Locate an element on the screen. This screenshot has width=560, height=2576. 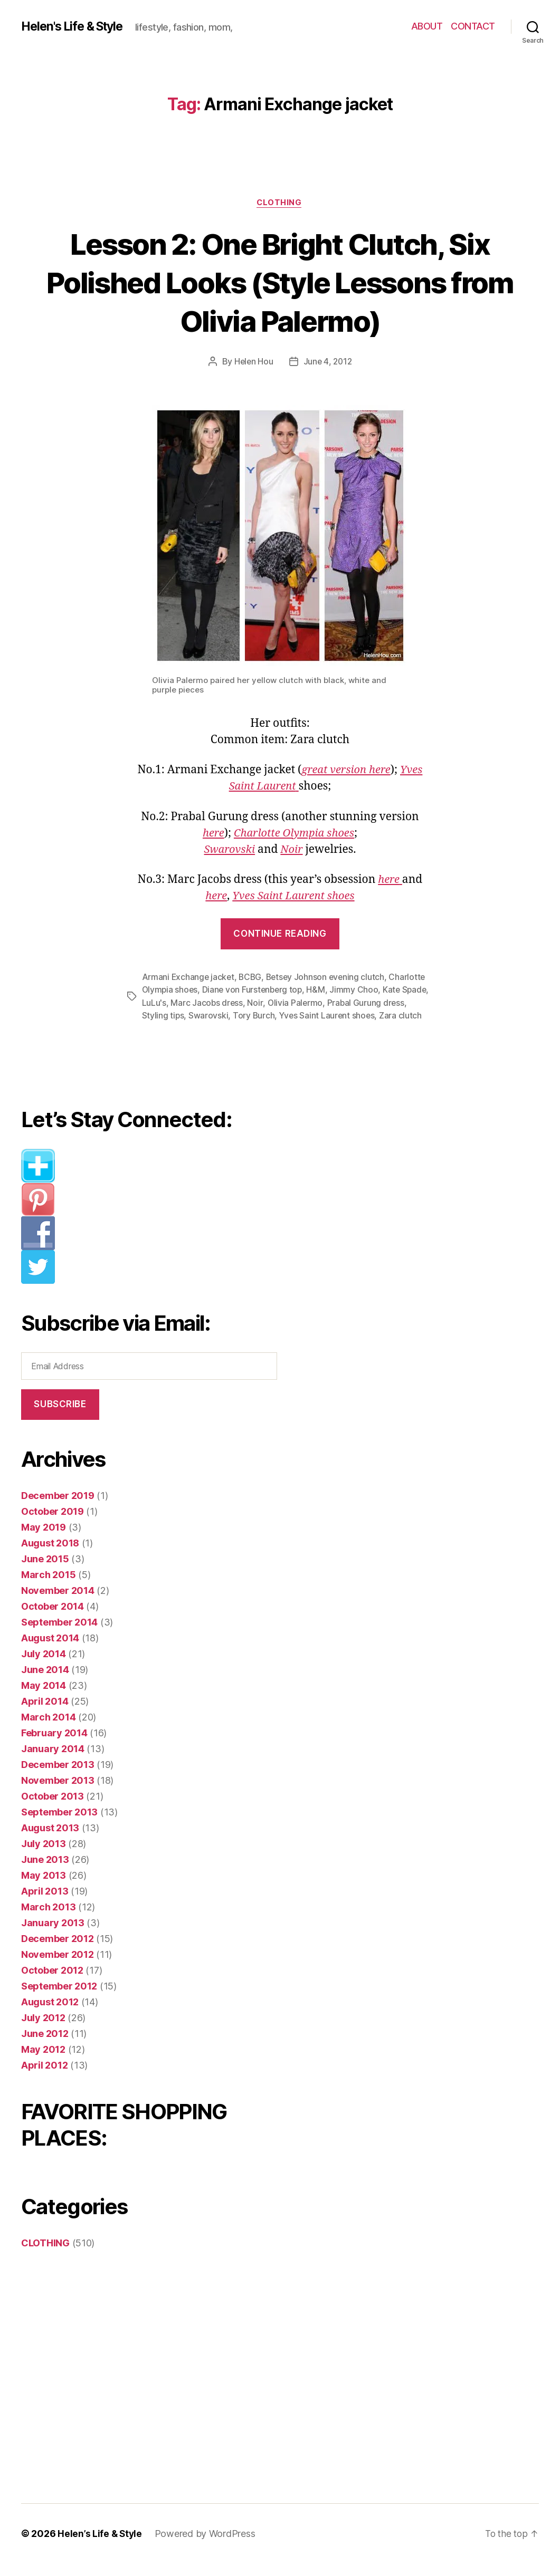
Olivia Palermo is located at coordinates (326, 1002).